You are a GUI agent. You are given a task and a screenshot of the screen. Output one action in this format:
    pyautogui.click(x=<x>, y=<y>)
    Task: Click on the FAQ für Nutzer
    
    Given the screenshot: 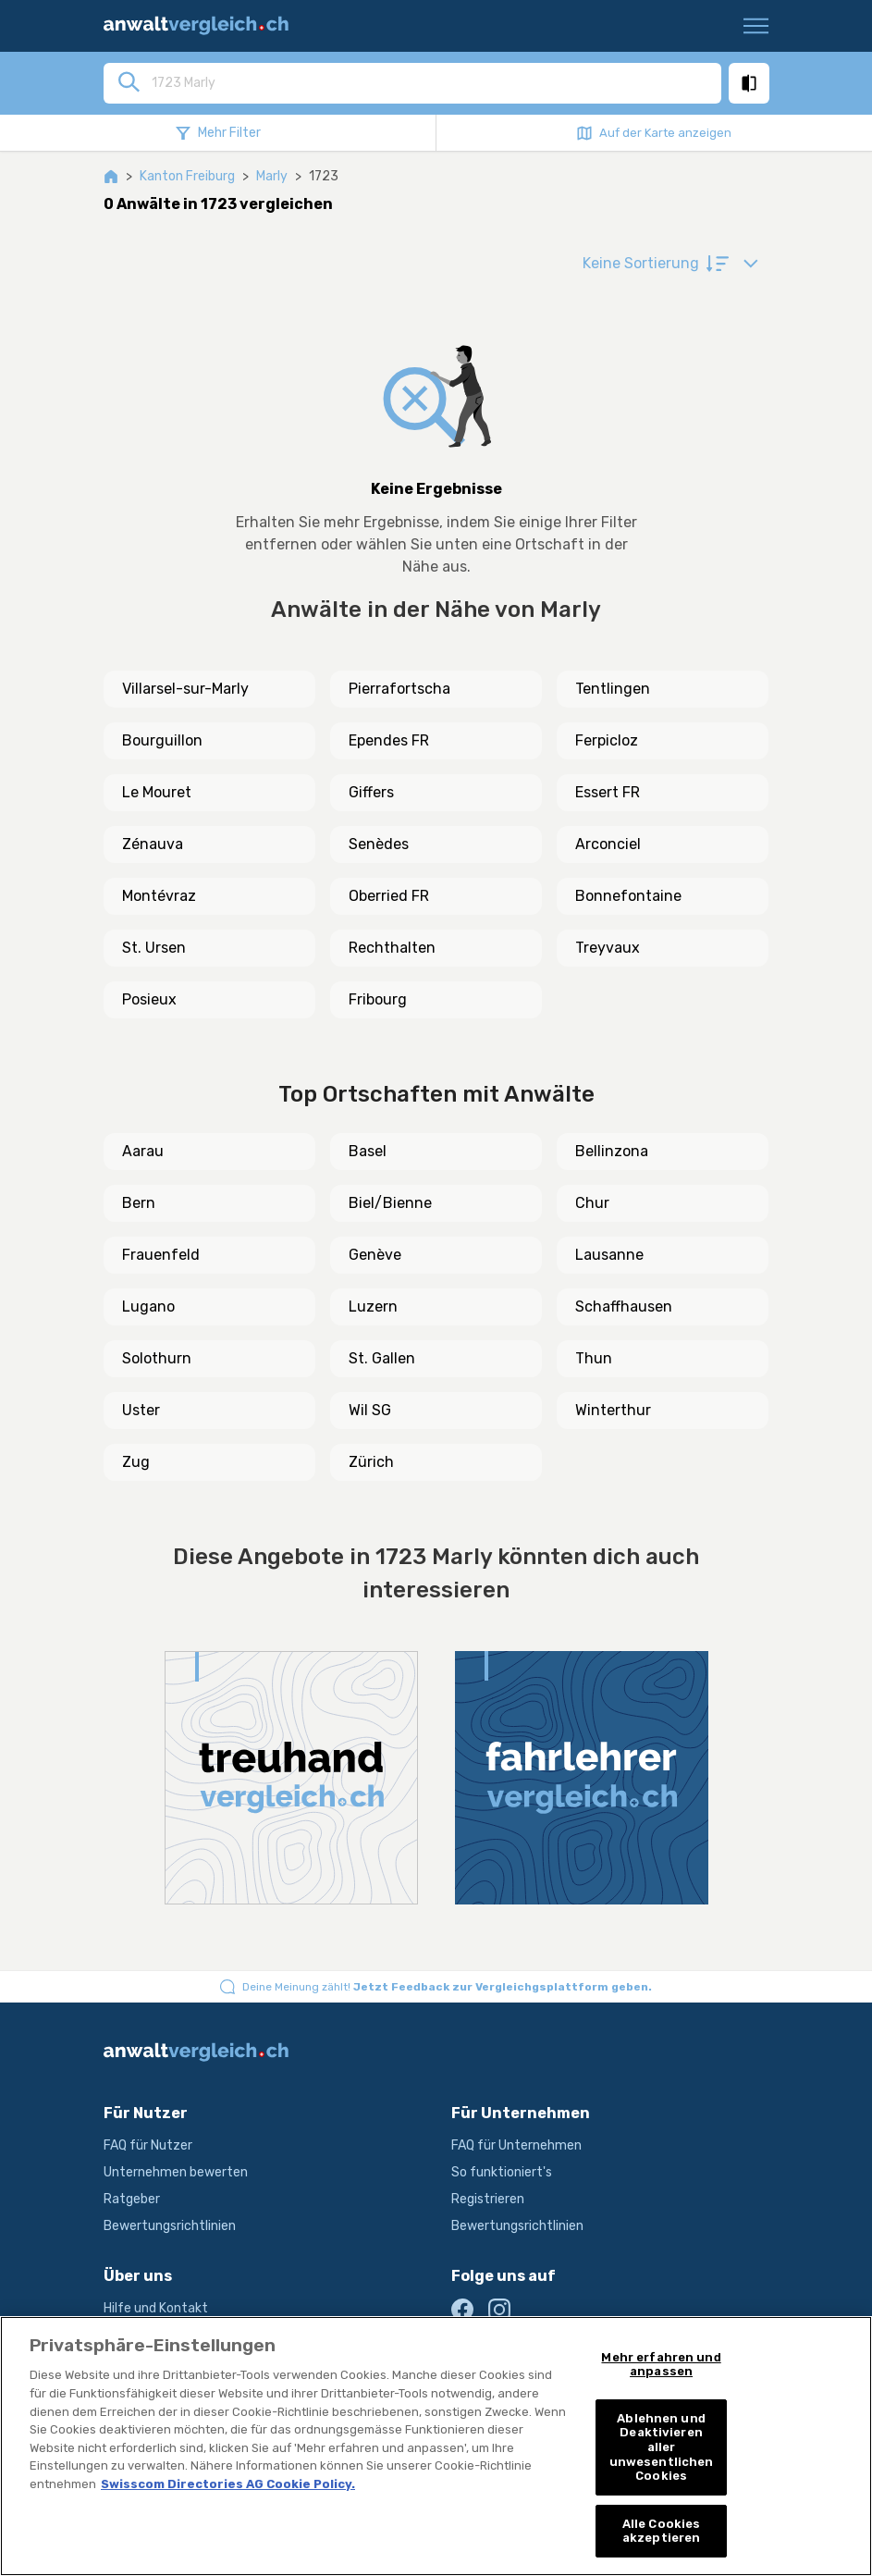 What is the action you would take?
    pyautogui.click(x=148, y=2145)
    